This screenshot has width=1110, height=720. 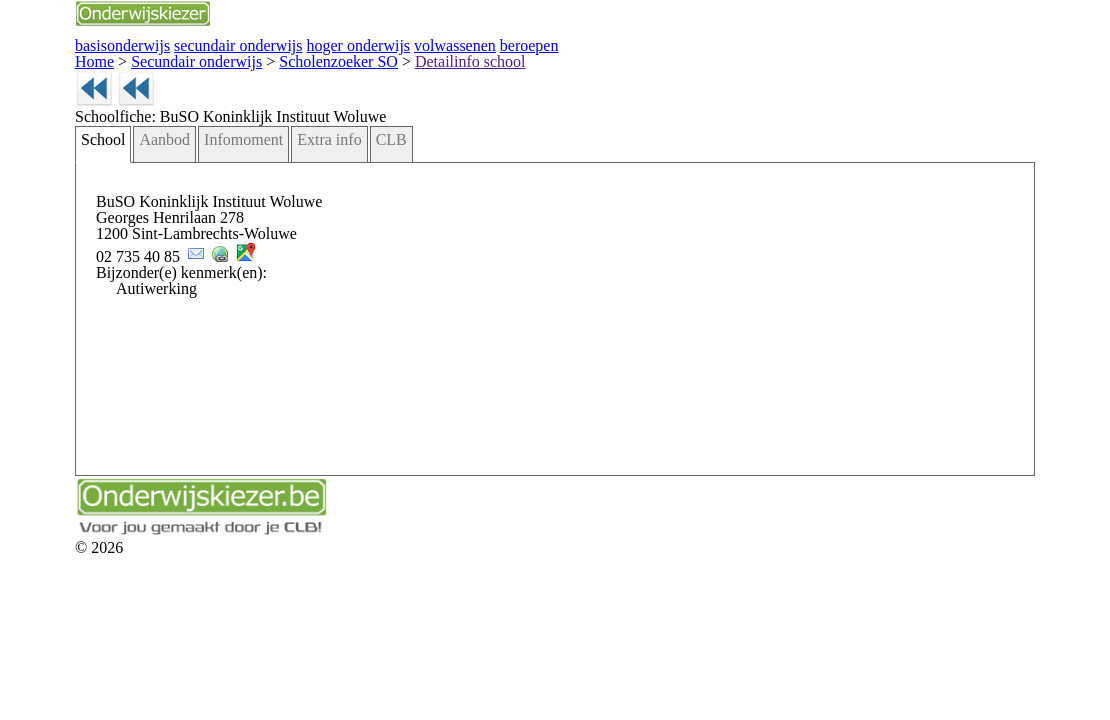 I want to click on volwassenen, so click(x=396, y=43).